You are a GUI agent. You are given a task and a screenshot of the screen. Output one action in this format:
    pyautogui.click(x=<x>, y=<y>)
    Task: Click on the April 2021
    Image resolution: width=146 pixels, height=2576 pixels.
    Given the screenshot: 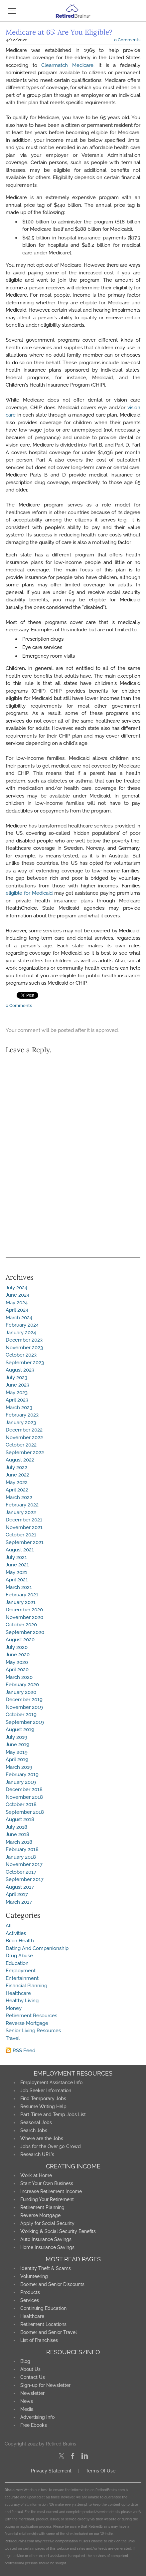 What is the action you would take?
    pyautogui.click(x=17, y=1580)
    